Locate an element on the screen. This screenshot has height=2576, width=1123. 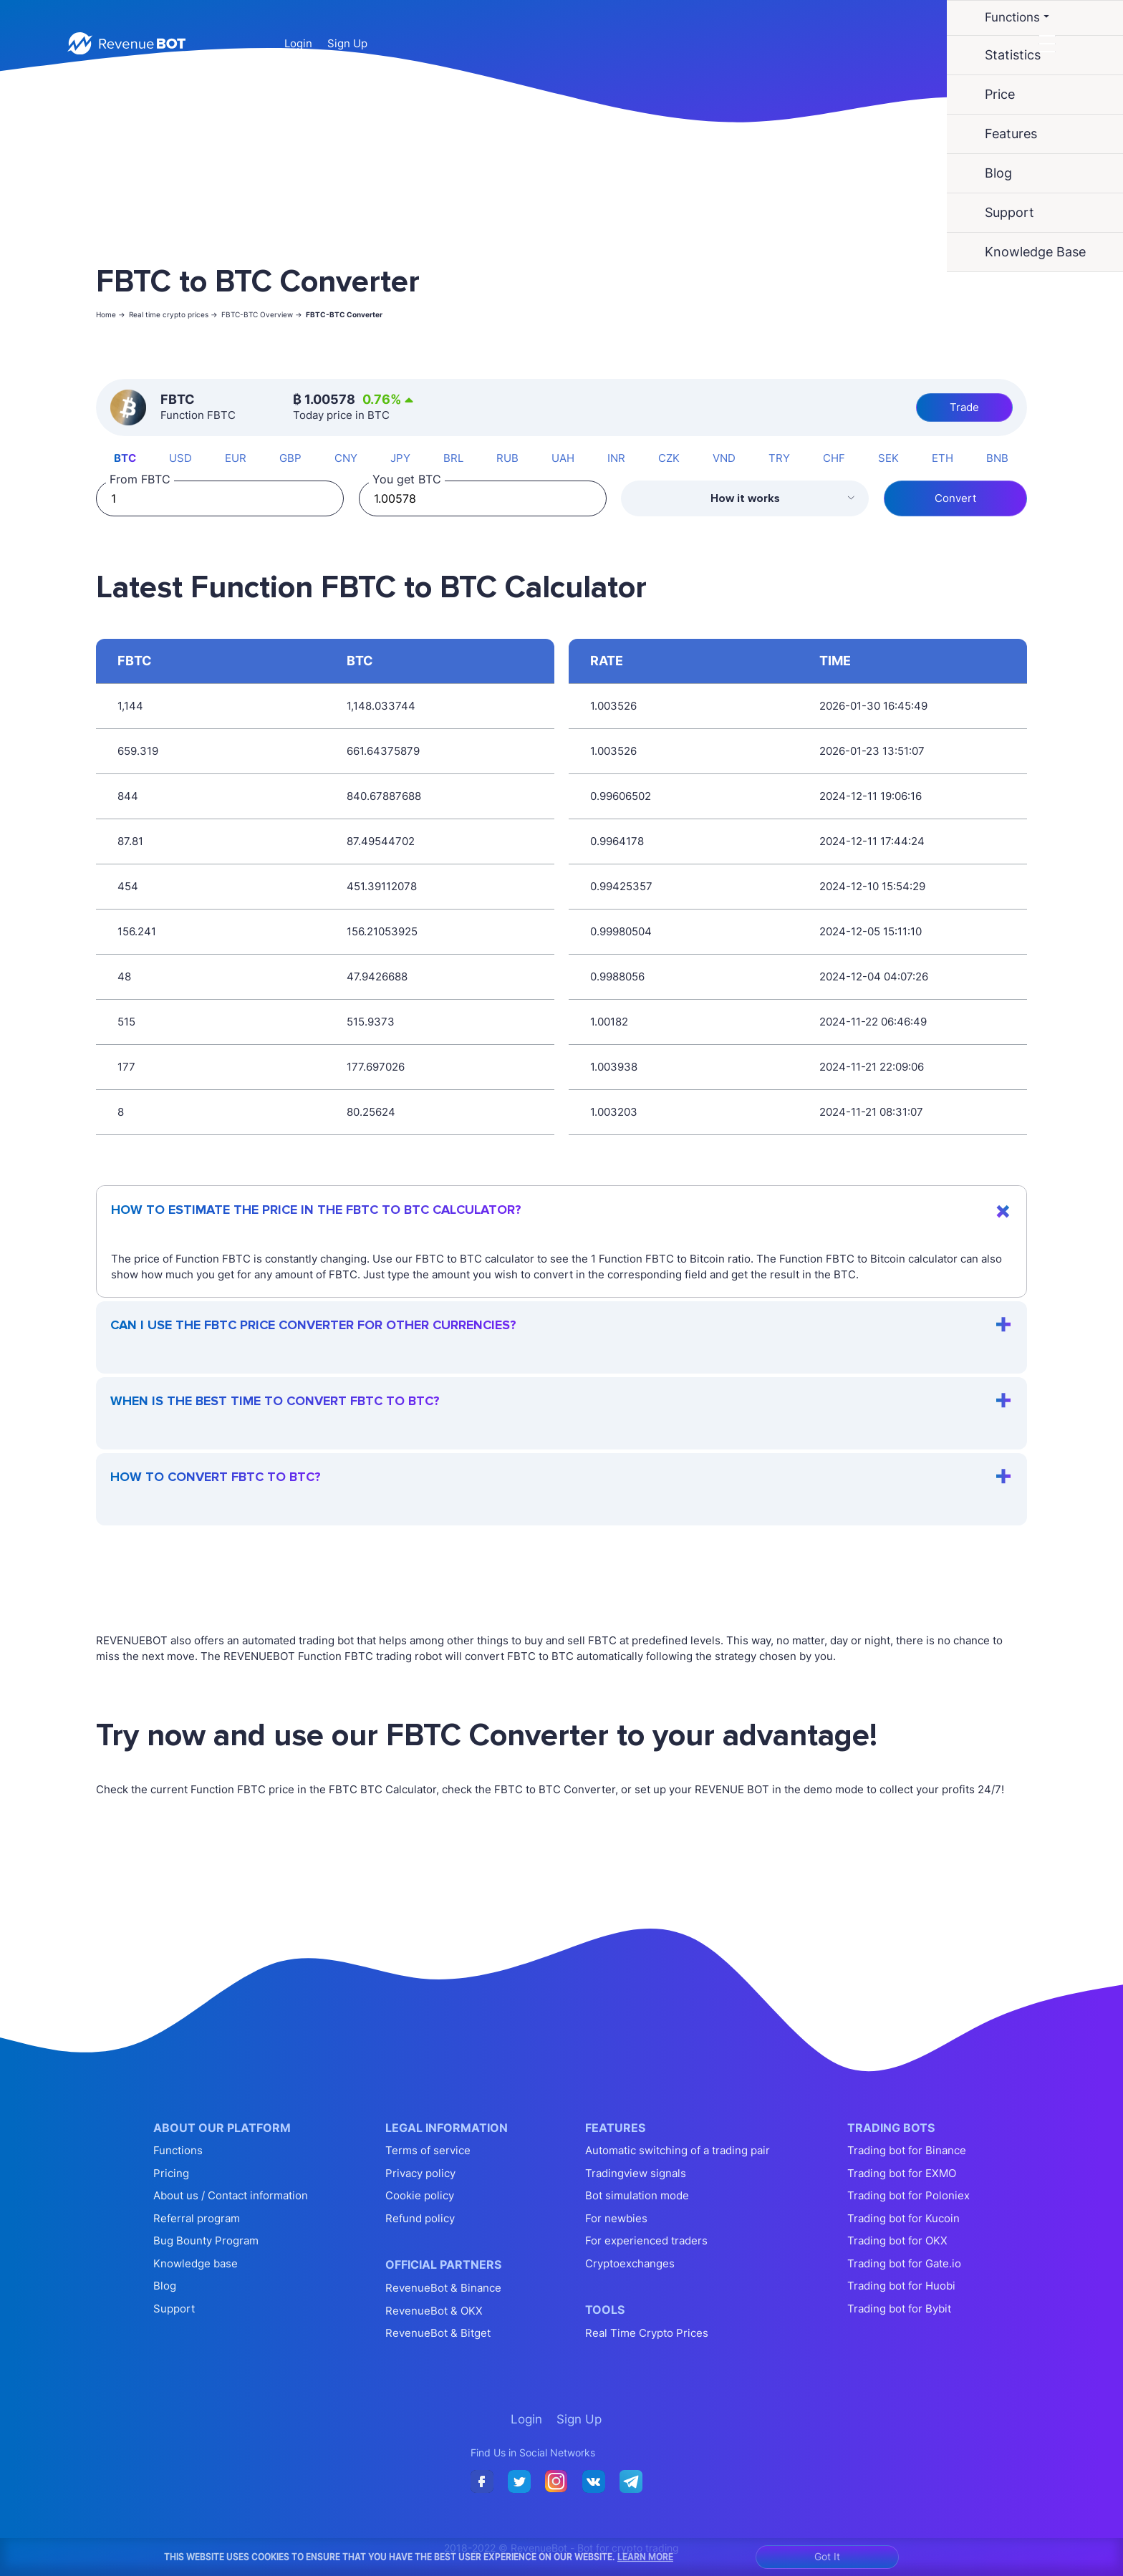
BNB is located at coordinates (997, 458).